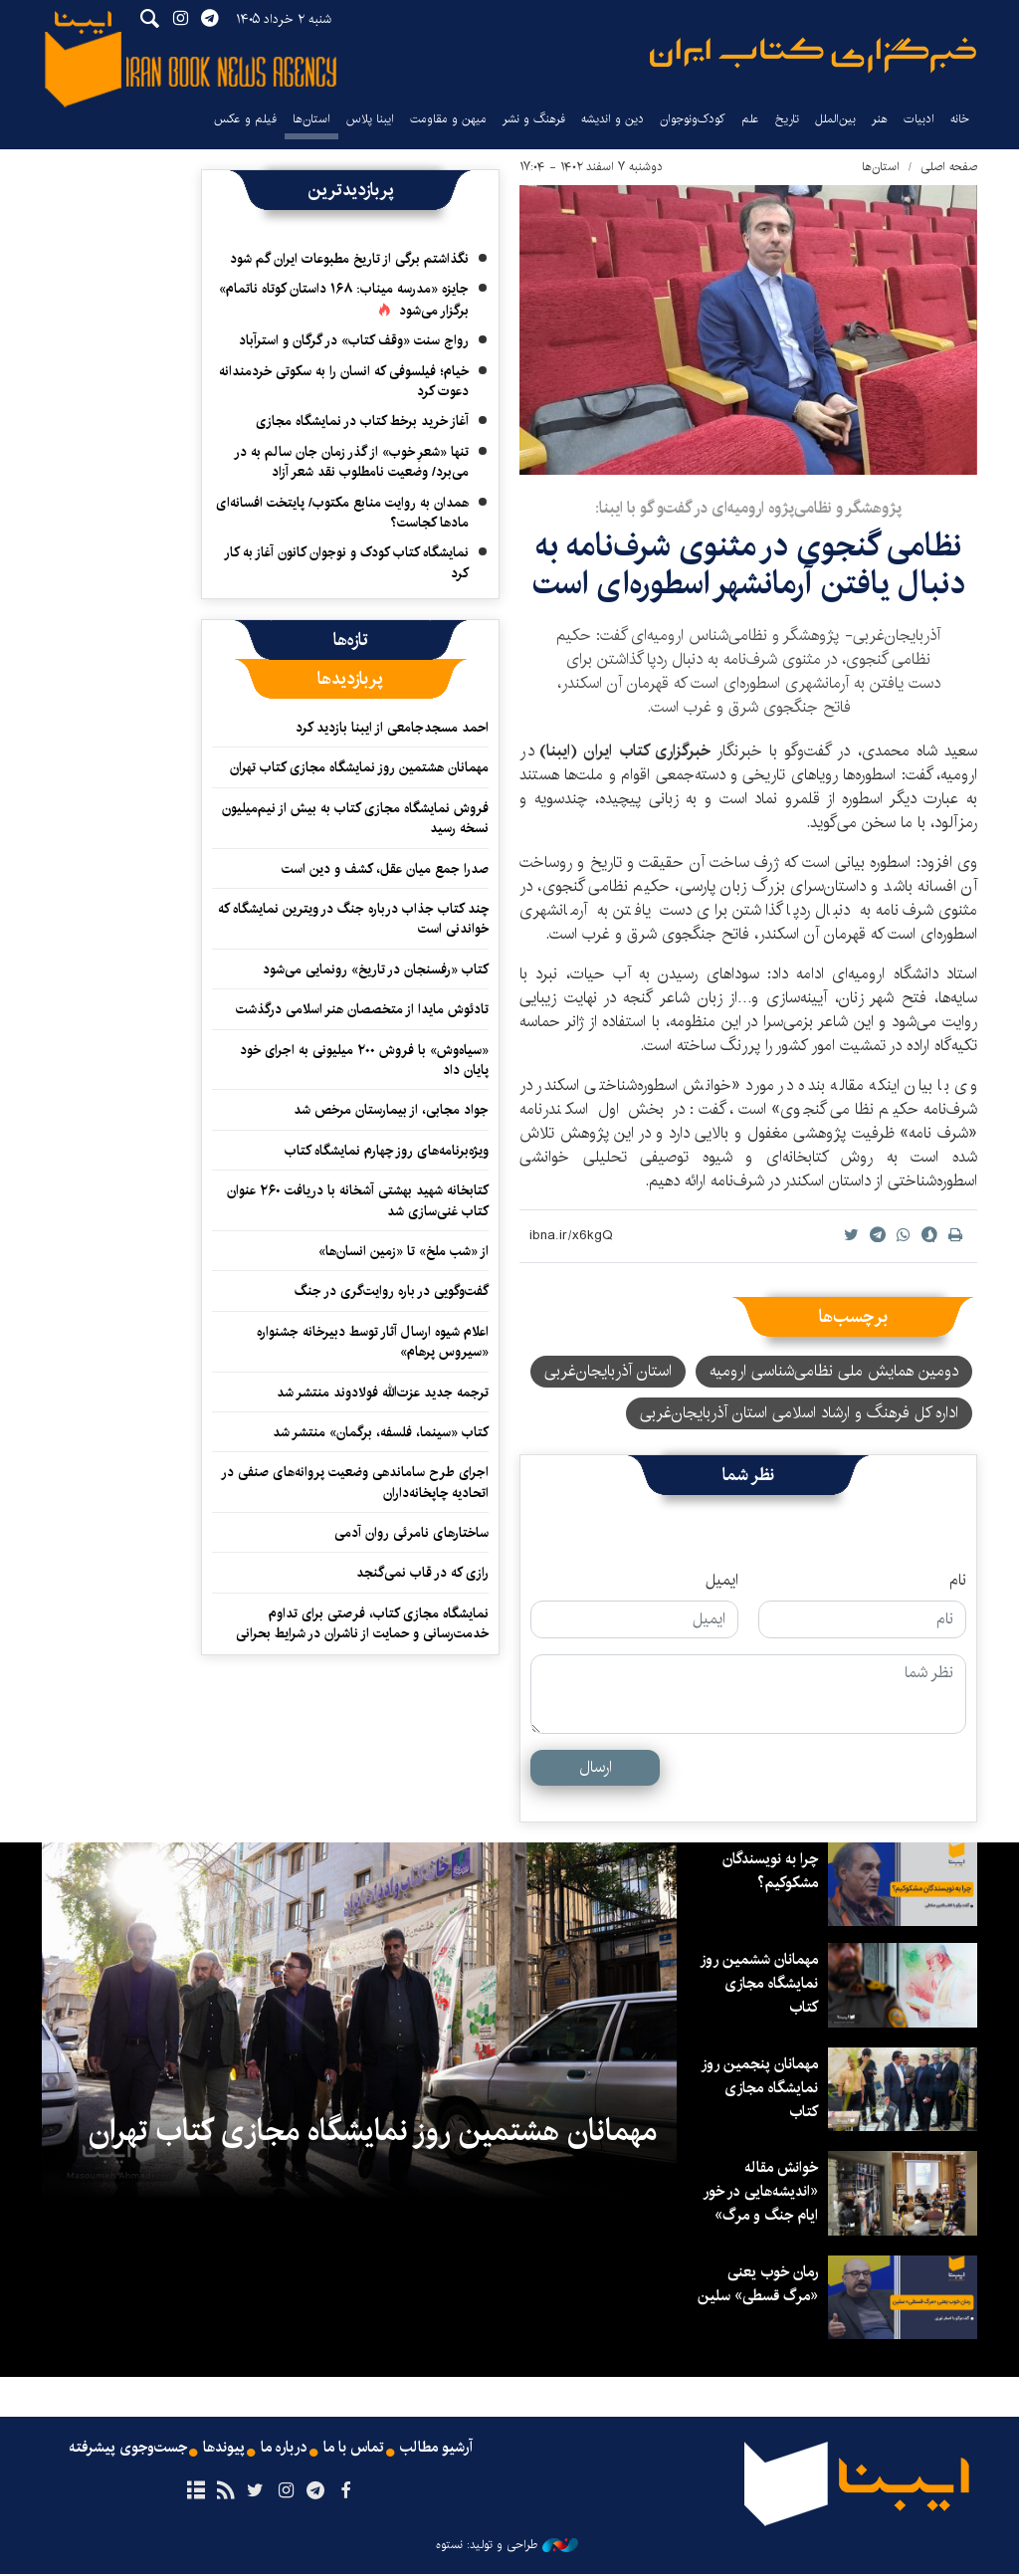 This screenshot has height=2576, width=1019. Describe the element at coordinates (748, 508) in the screenshot. I see `پژوهشگر و نظامی‌پژوه ارومیه‌ای در گفت‌و گو با ایبنا:` at that location.